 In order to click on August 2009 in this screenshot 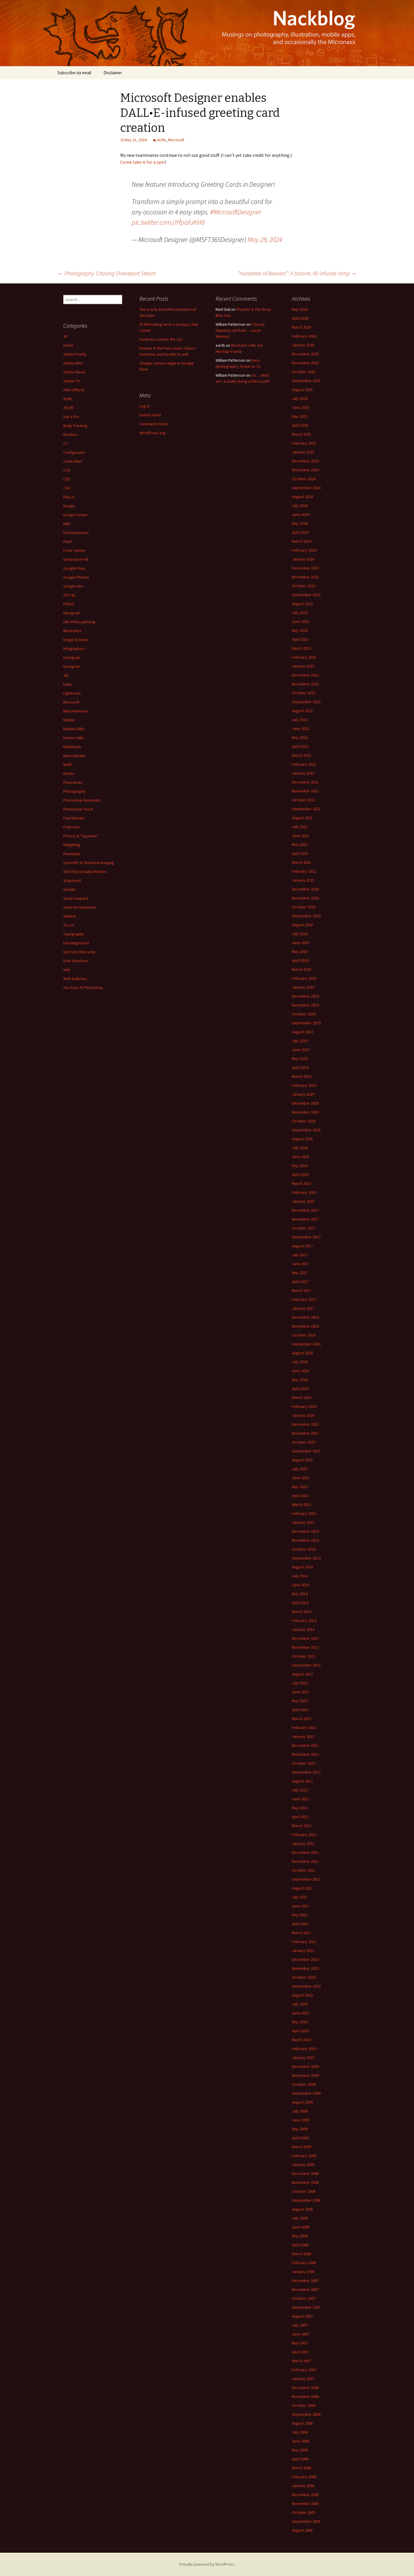, I will do `click(302, 2102)`.